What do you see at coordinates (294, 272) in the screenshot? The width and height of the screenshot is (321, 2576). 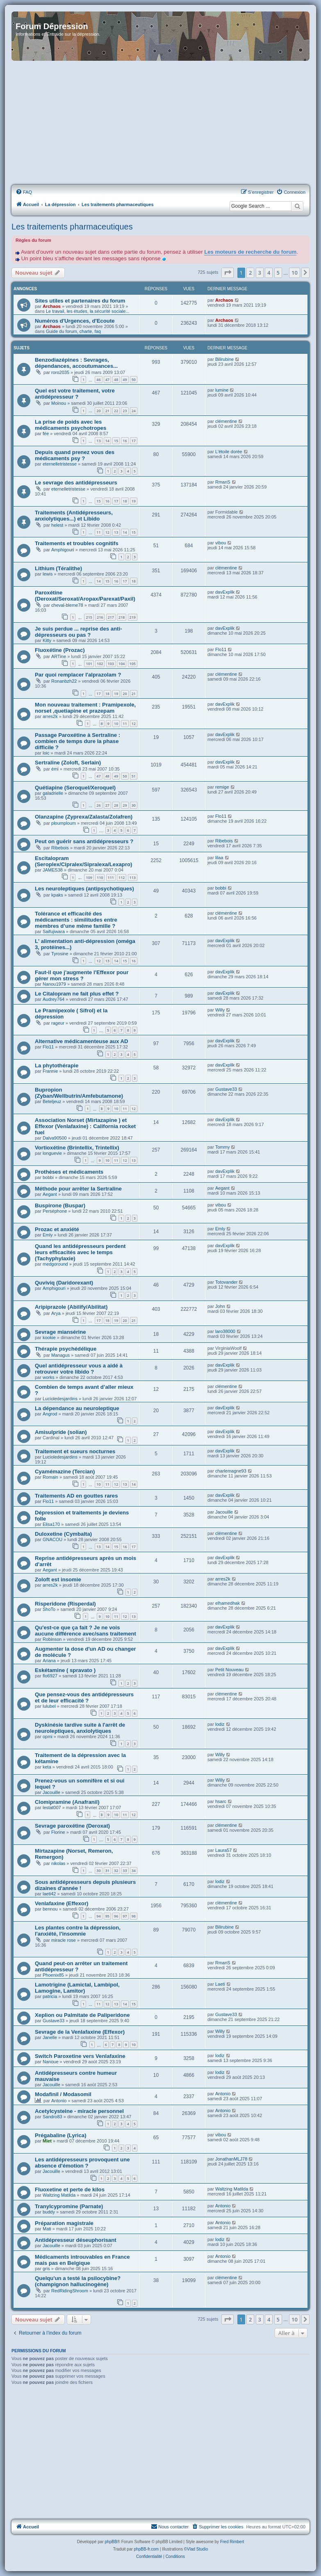 I see `10 [button]` at bounding box center [294, 272].